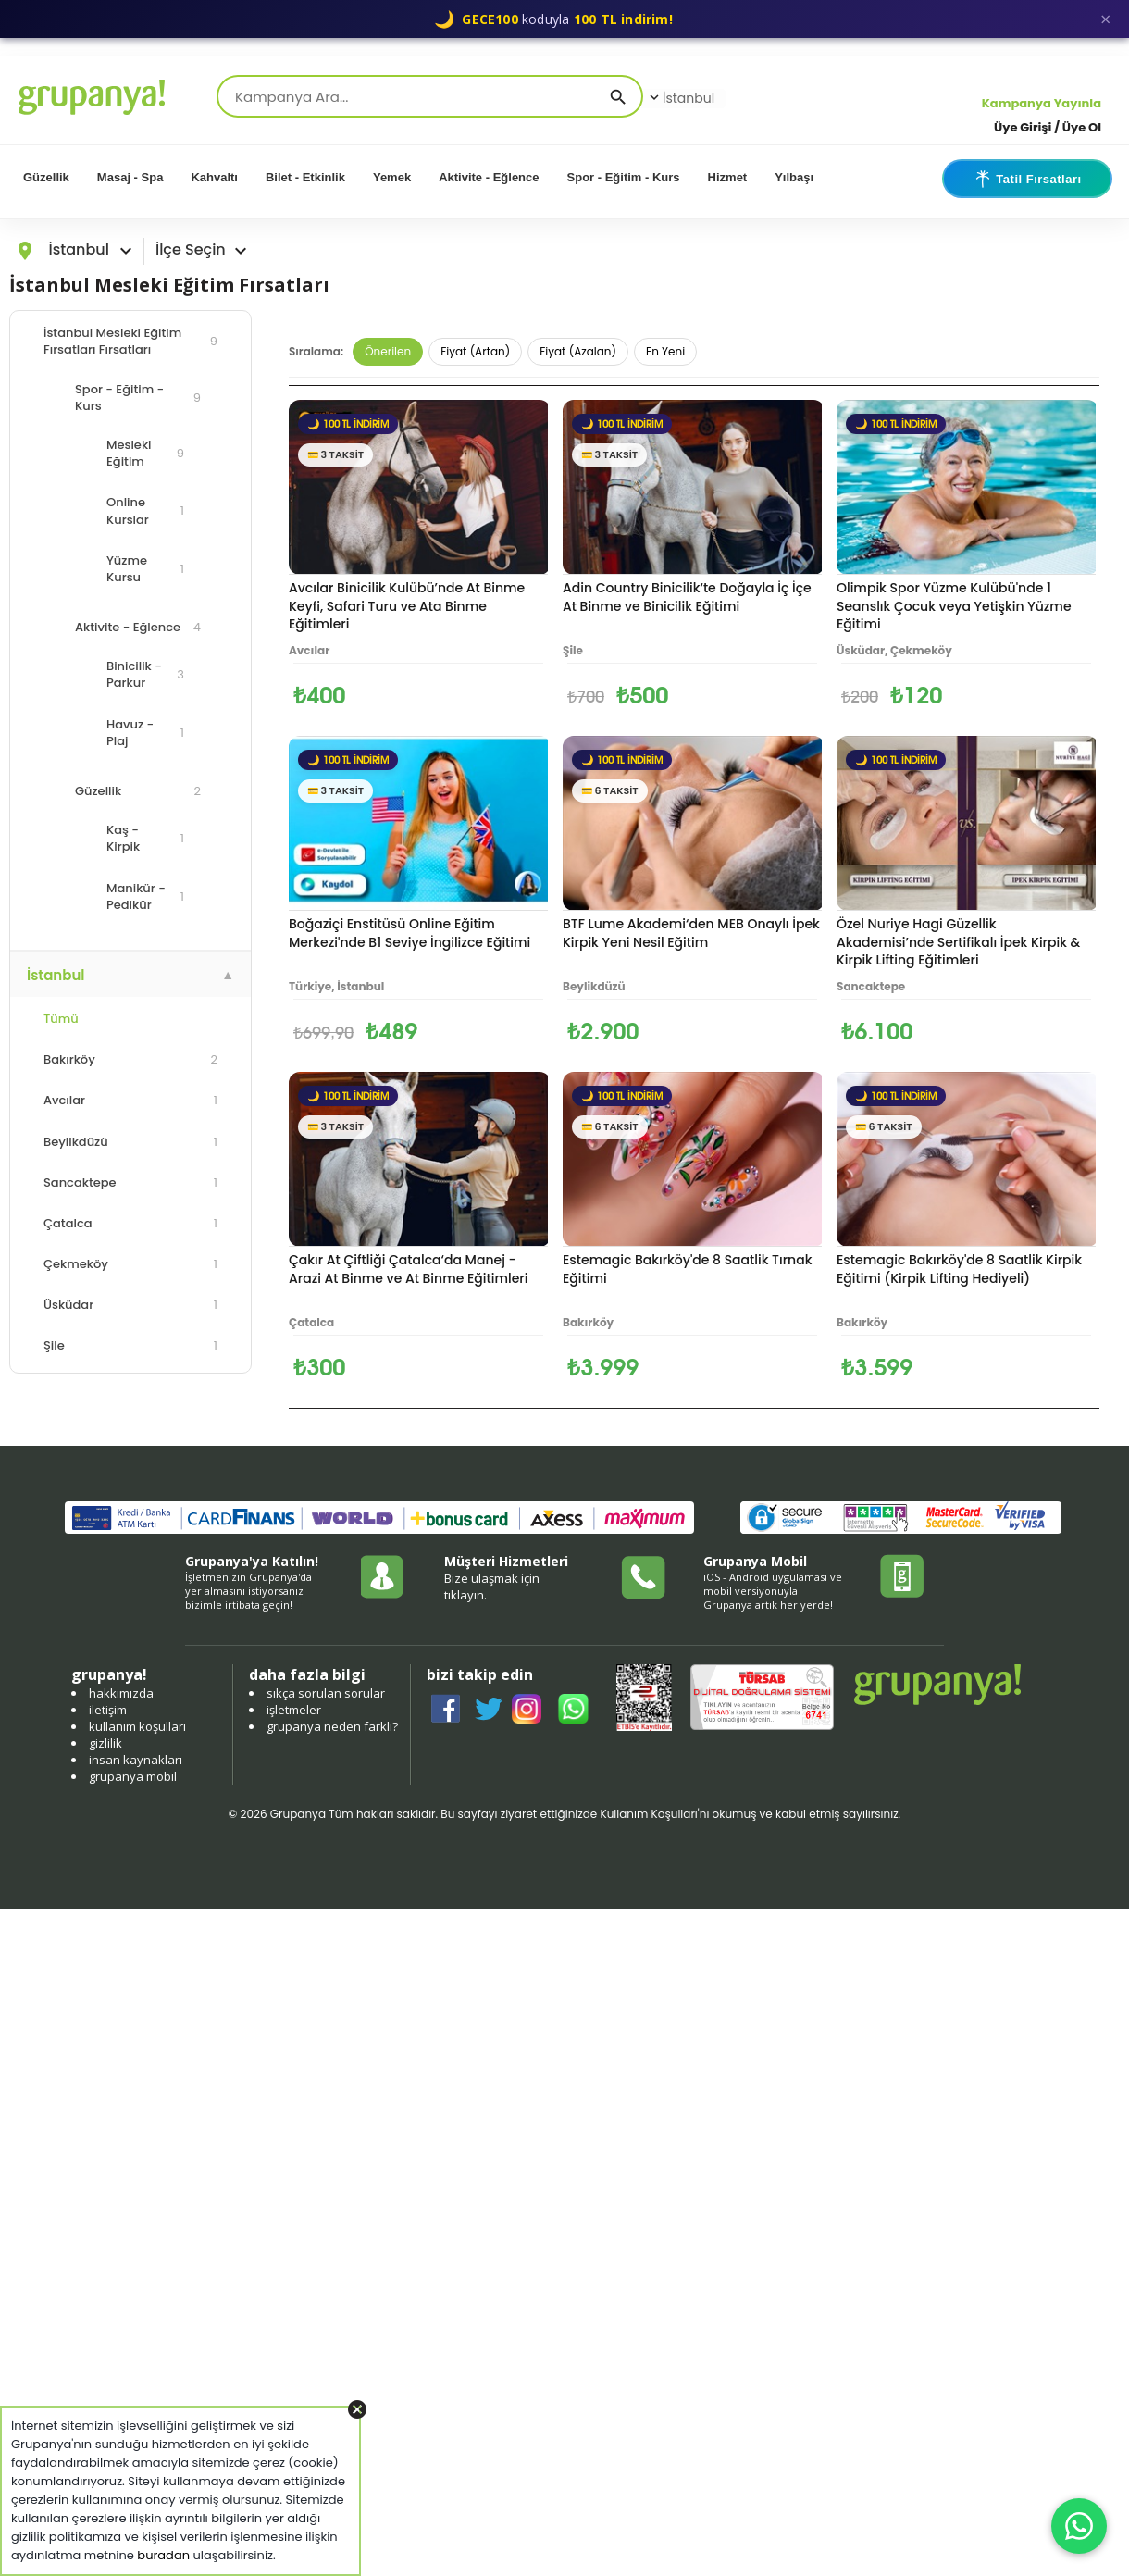  I want to click on hakkımızda, so click(121, 1693).